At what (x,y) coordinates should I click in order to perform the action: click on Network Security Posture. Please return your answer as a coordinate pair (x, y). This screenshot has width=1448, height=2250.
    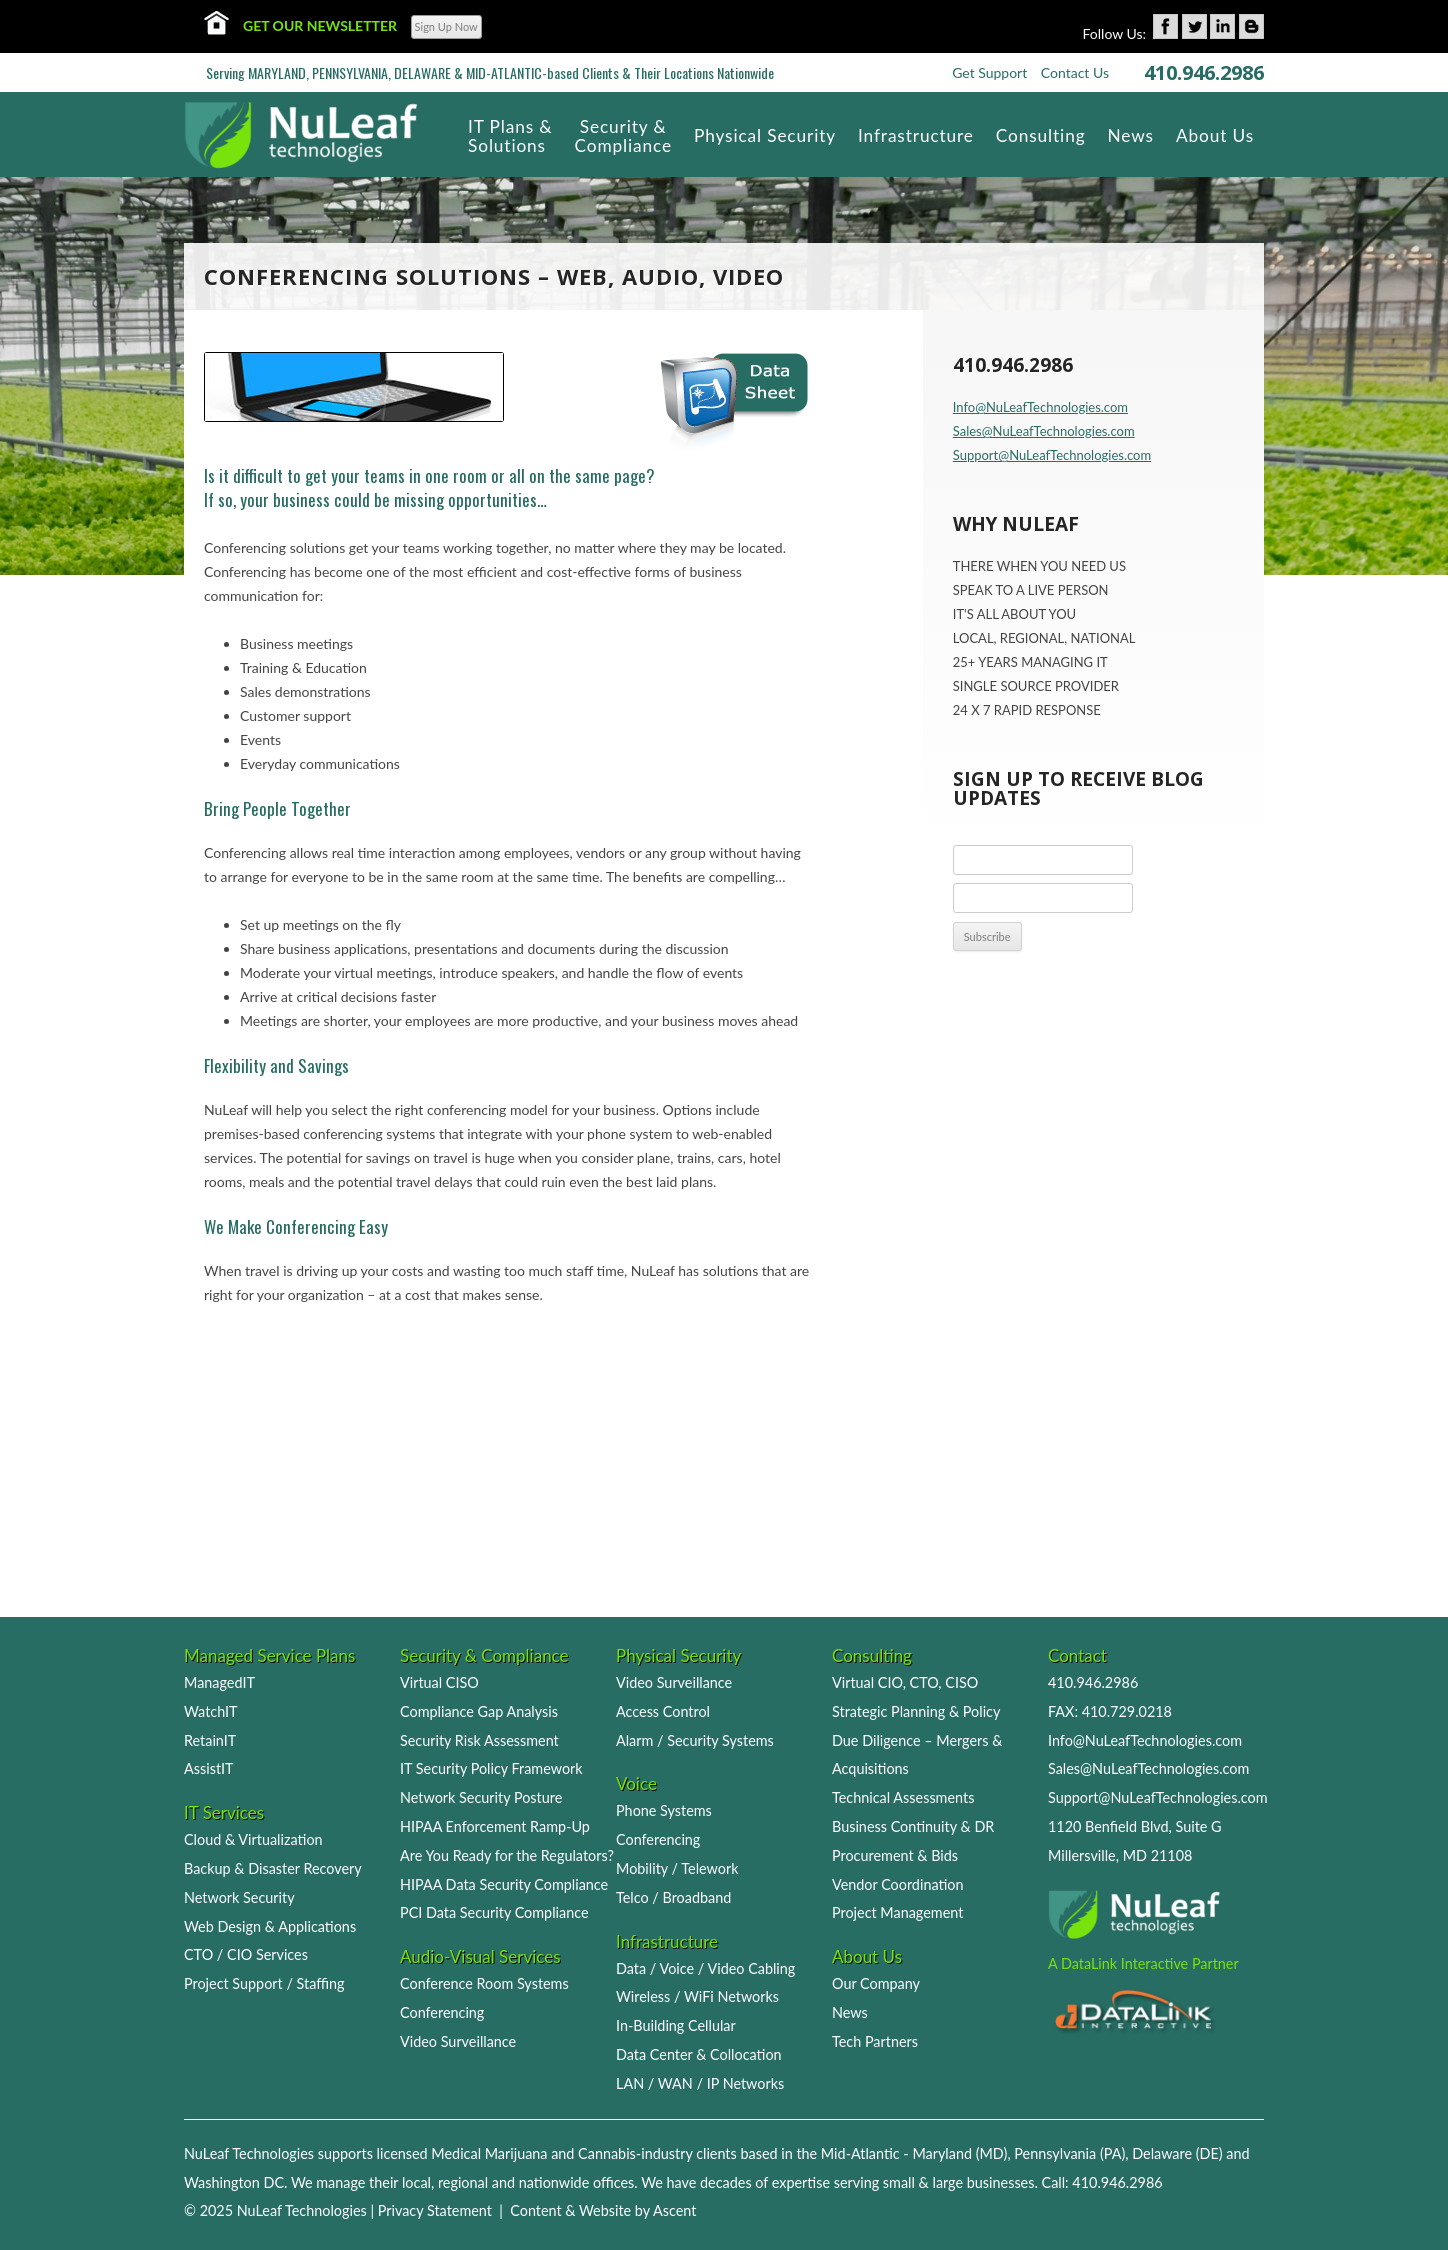
    Looking at the image, I should click on (481, 1797).